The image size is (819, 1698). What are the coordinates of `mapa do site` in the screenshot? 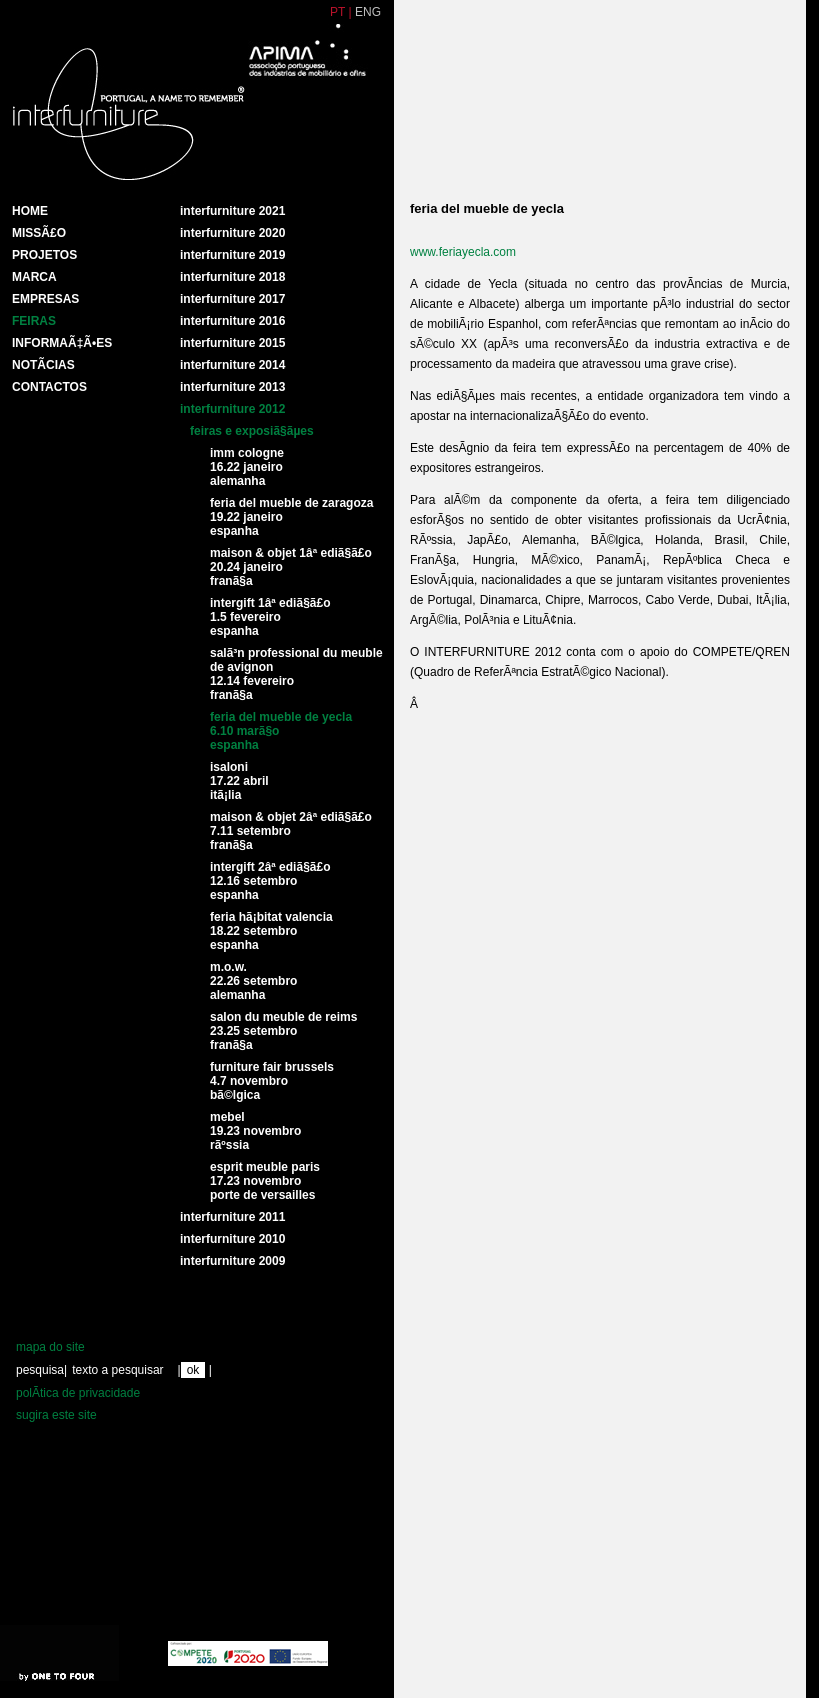 It's located at (50, 1347).